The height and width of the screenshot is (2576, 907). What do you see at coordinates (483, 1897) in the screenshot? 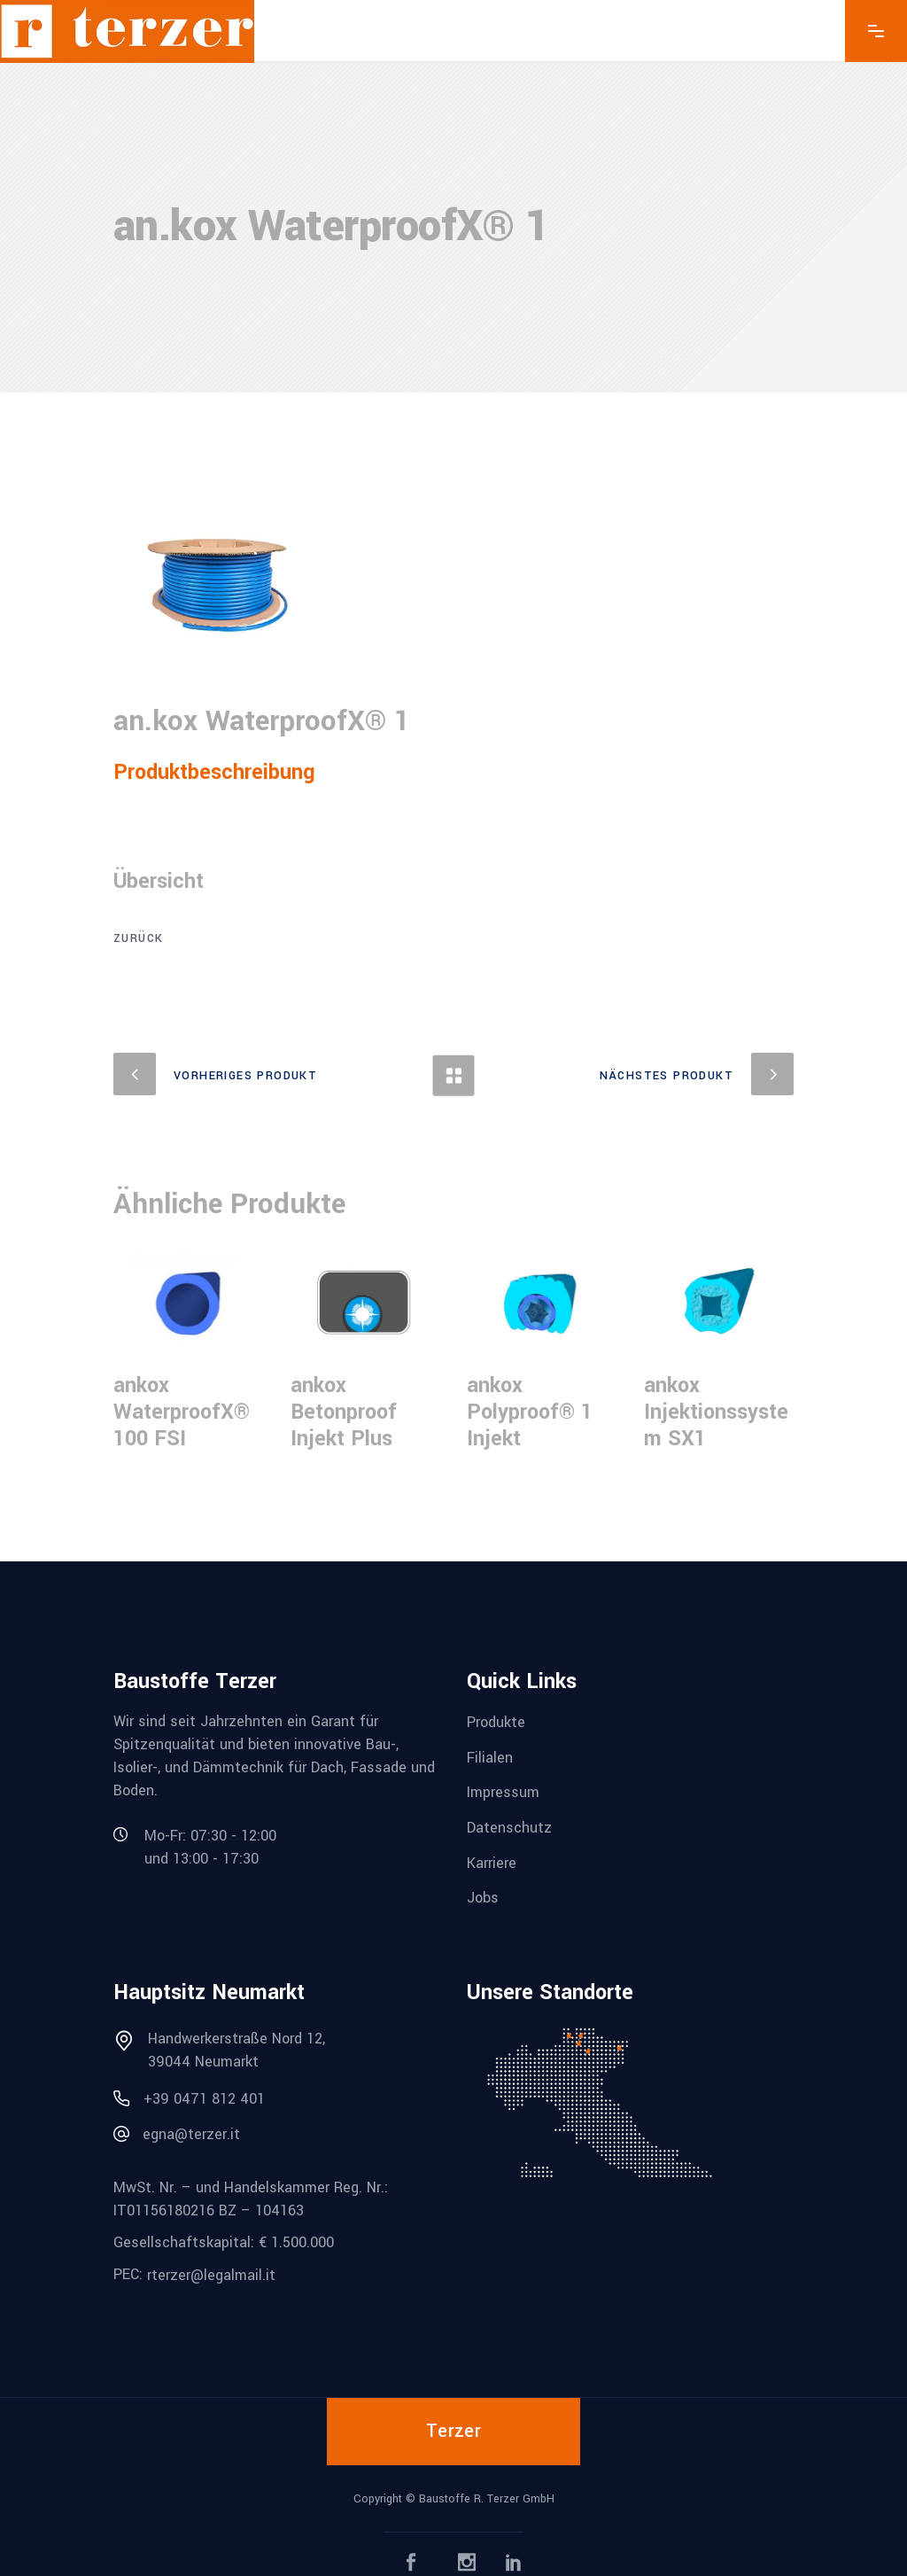
I see `Jobs` at bounding box center [483, 1897].